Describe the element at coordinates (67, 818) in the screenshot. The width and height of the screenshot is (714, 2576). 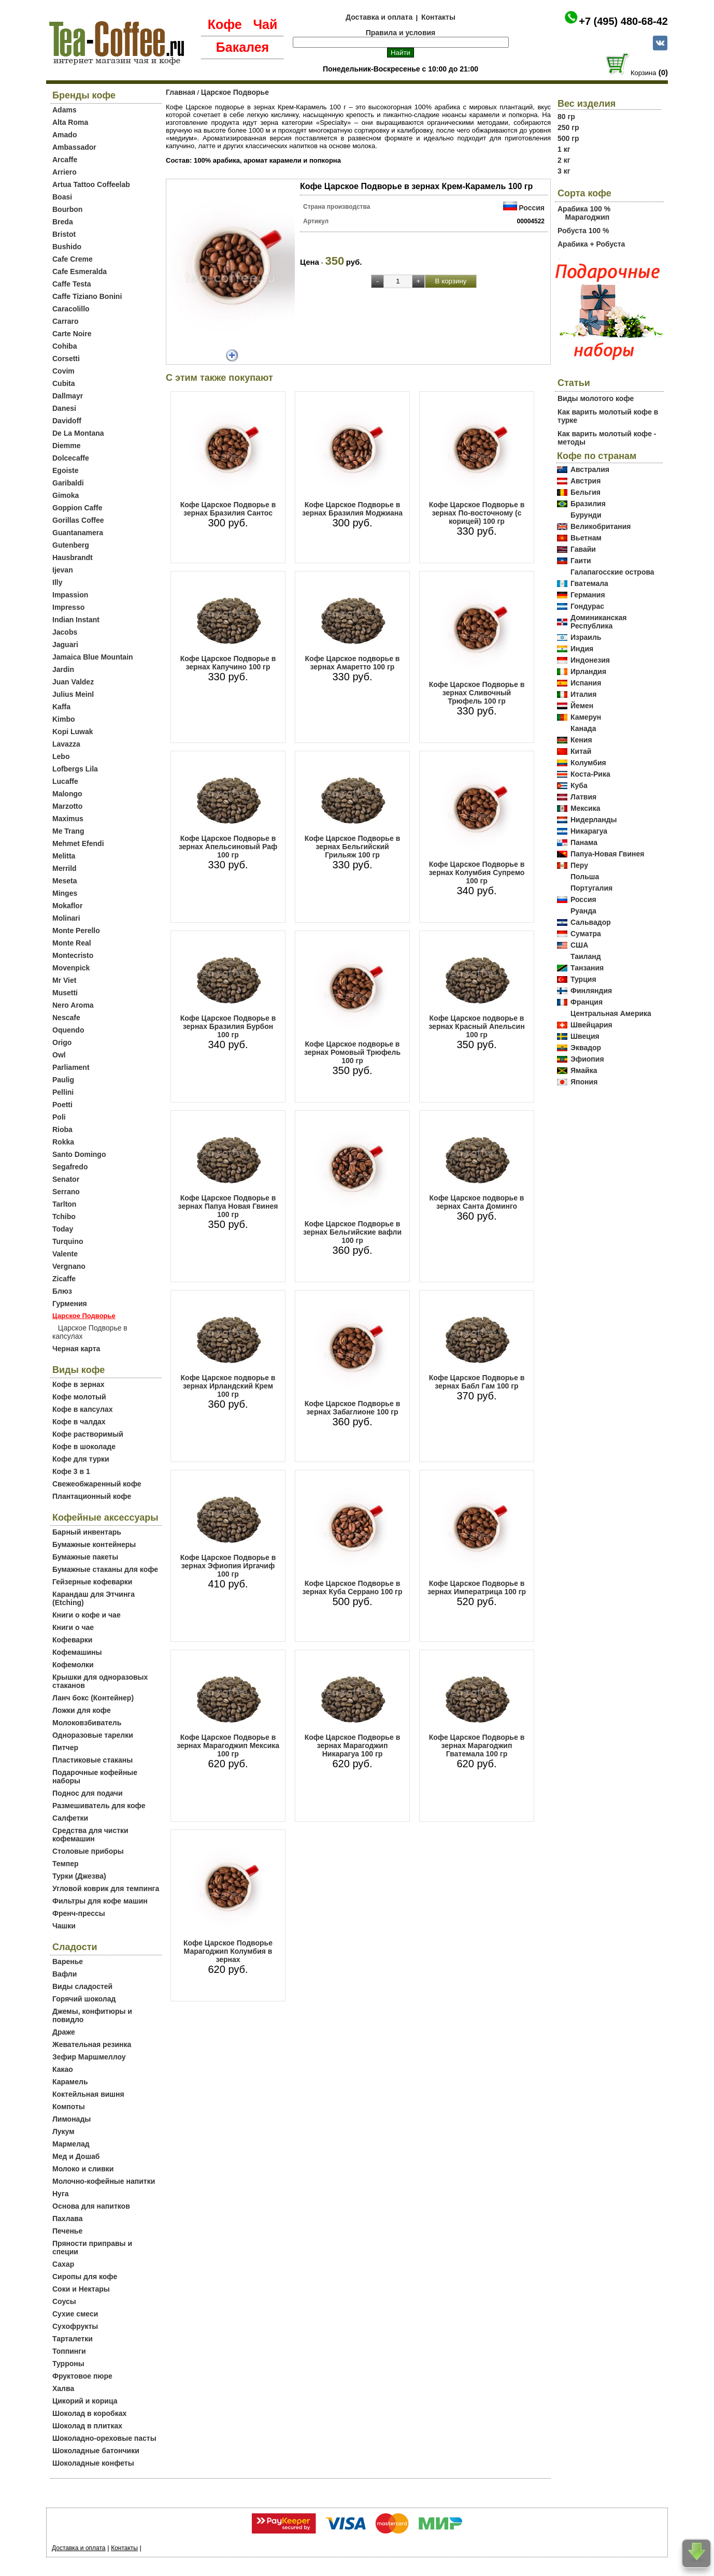
I see `Maximus` at that location.